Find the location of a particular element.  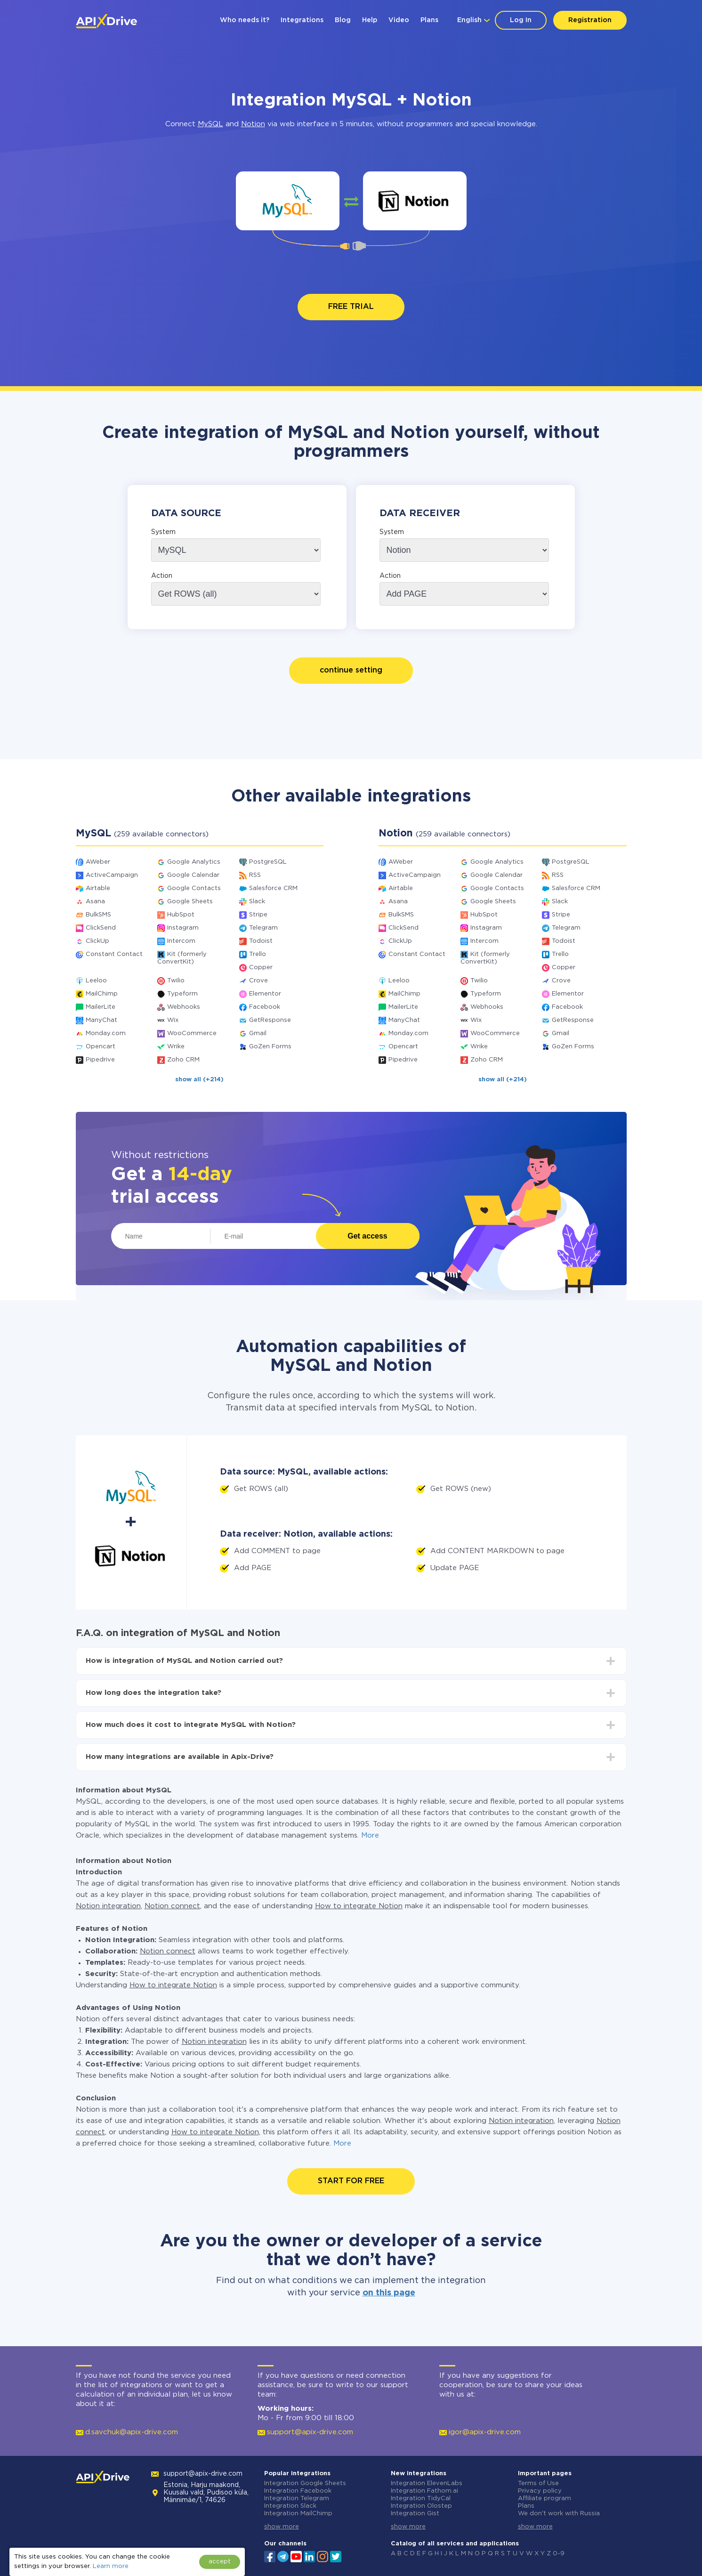

MailChimp is located at coordinates (102, 993).